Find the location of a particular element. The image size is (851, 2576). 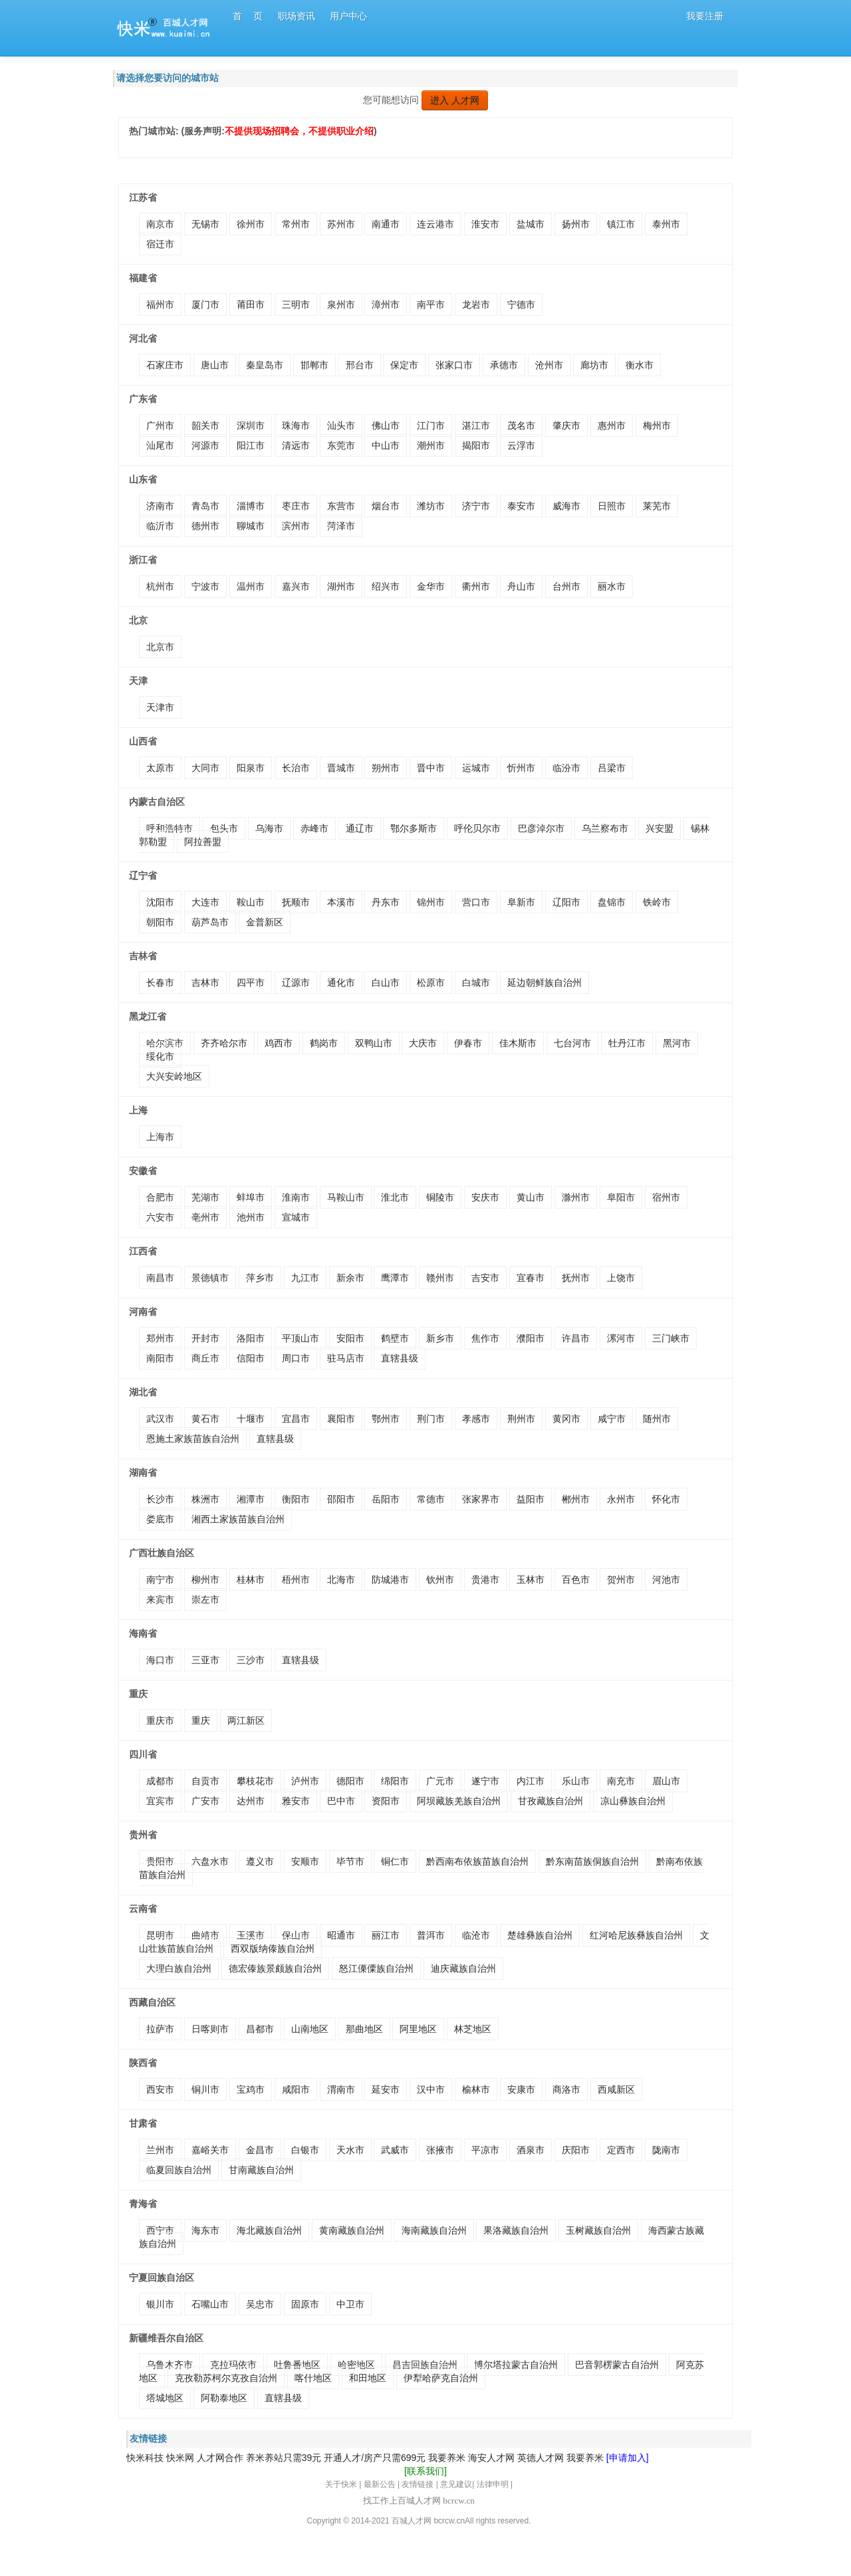

淮北市 is located at coordinates (395, 1197).